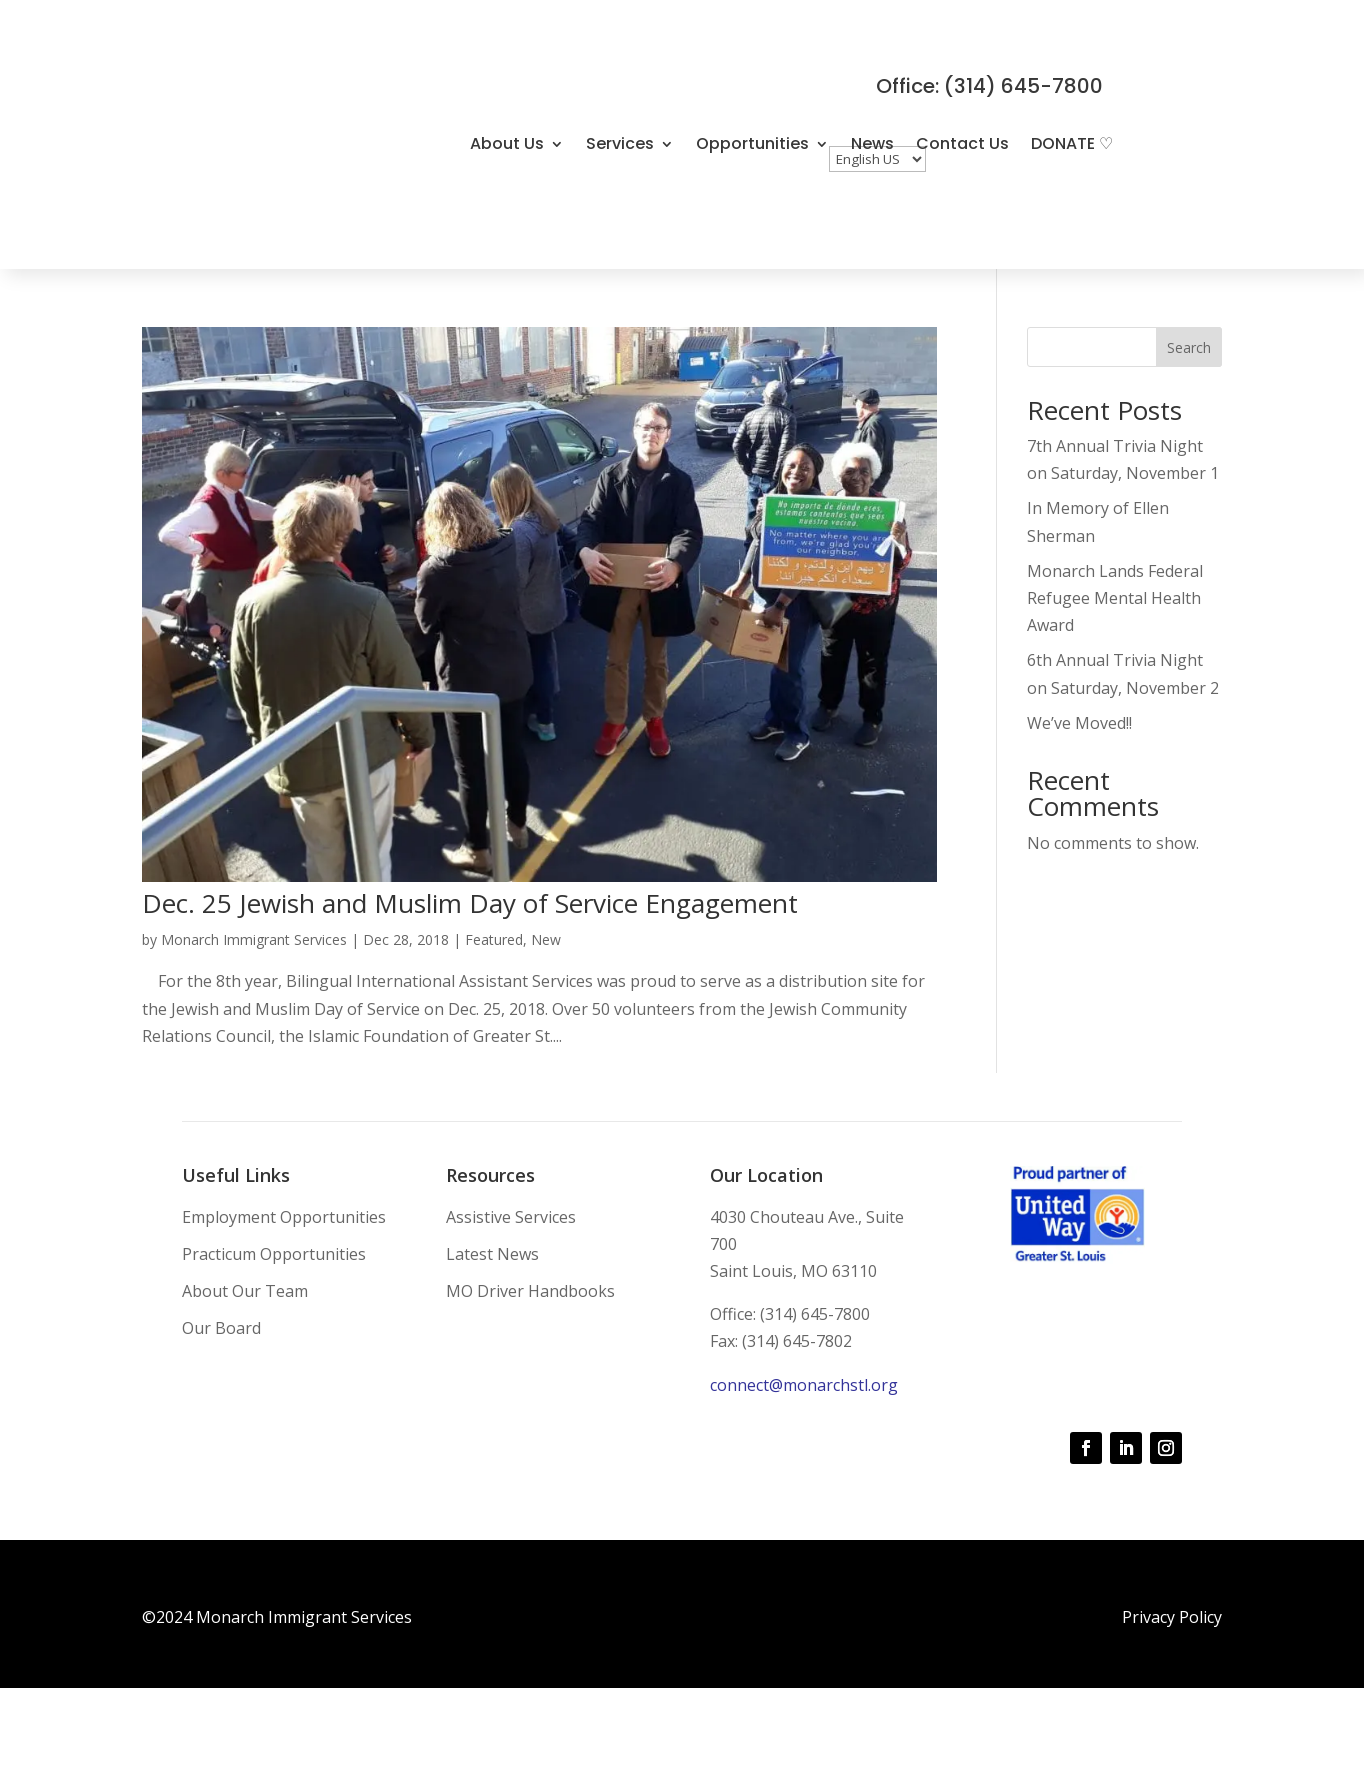  What do you see at coordinates (254, 939) in the screenshot?
I see `Monarch Immigrant Services` at bounding box center [254, 939].